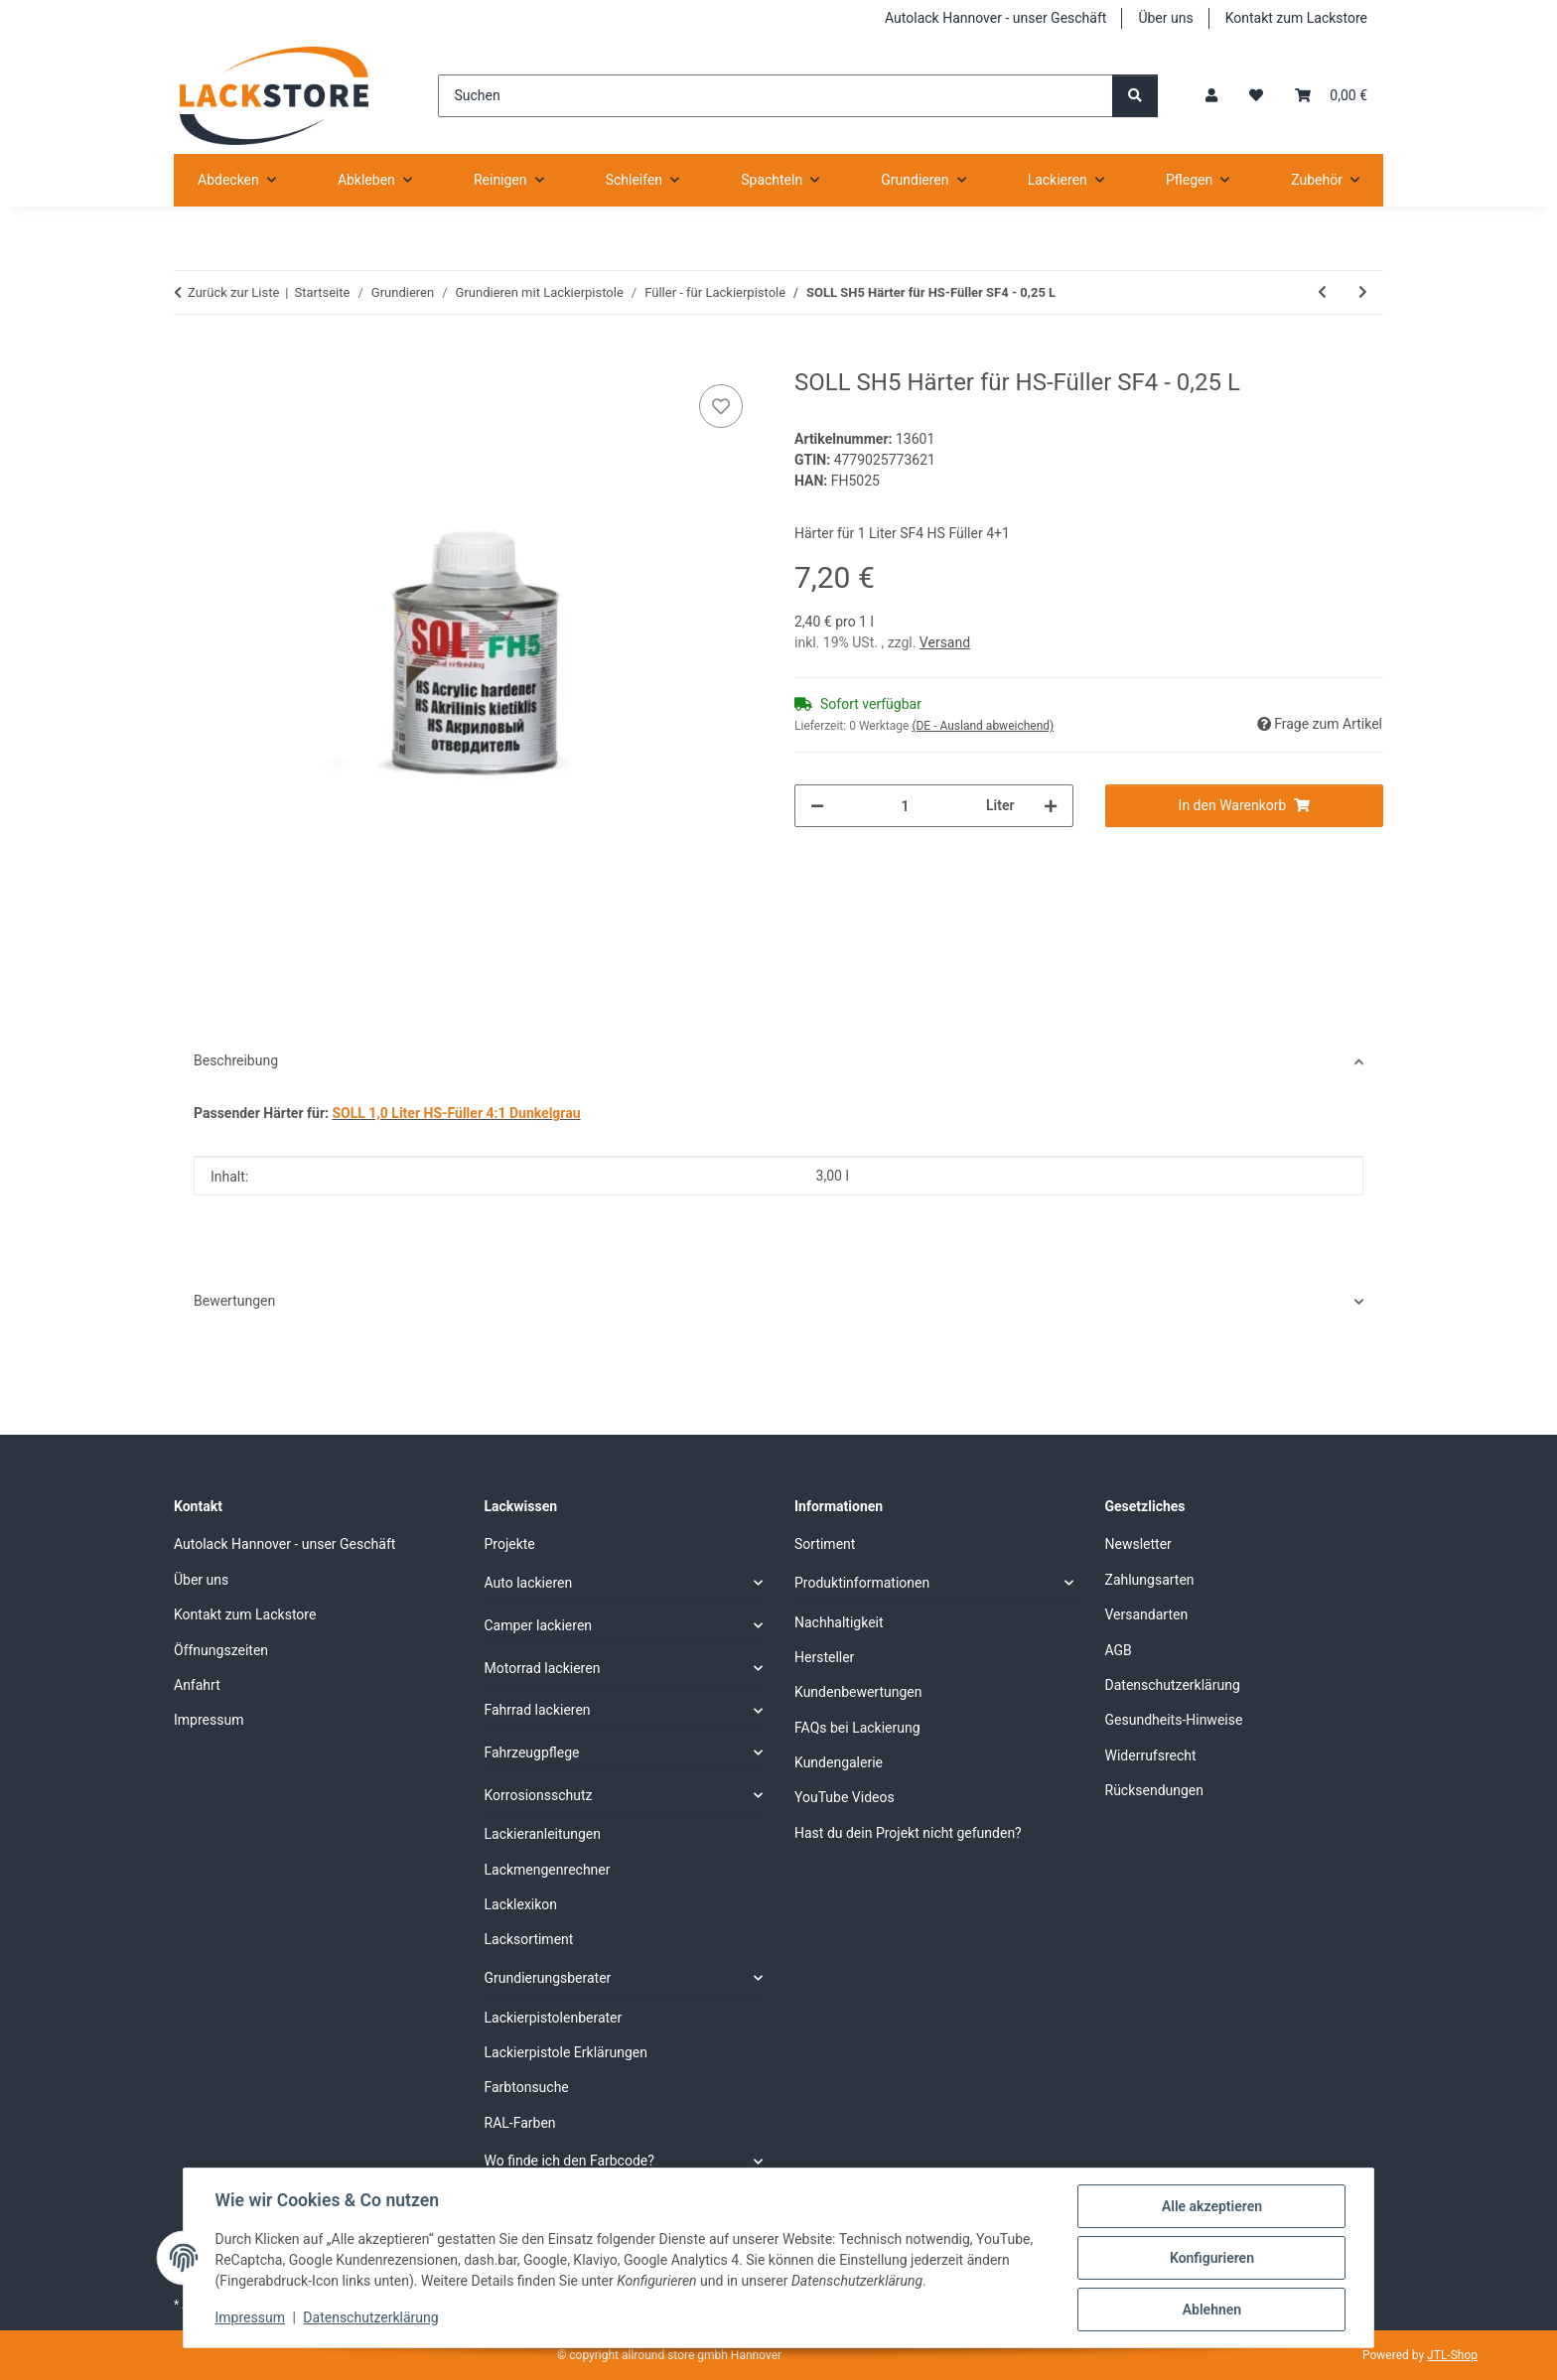 The width and height of the screenshot is (1557, 2380). Describe the element at coordinates (190, 357) in the screenshot. I see `[In den Warenkorb]` at that location.